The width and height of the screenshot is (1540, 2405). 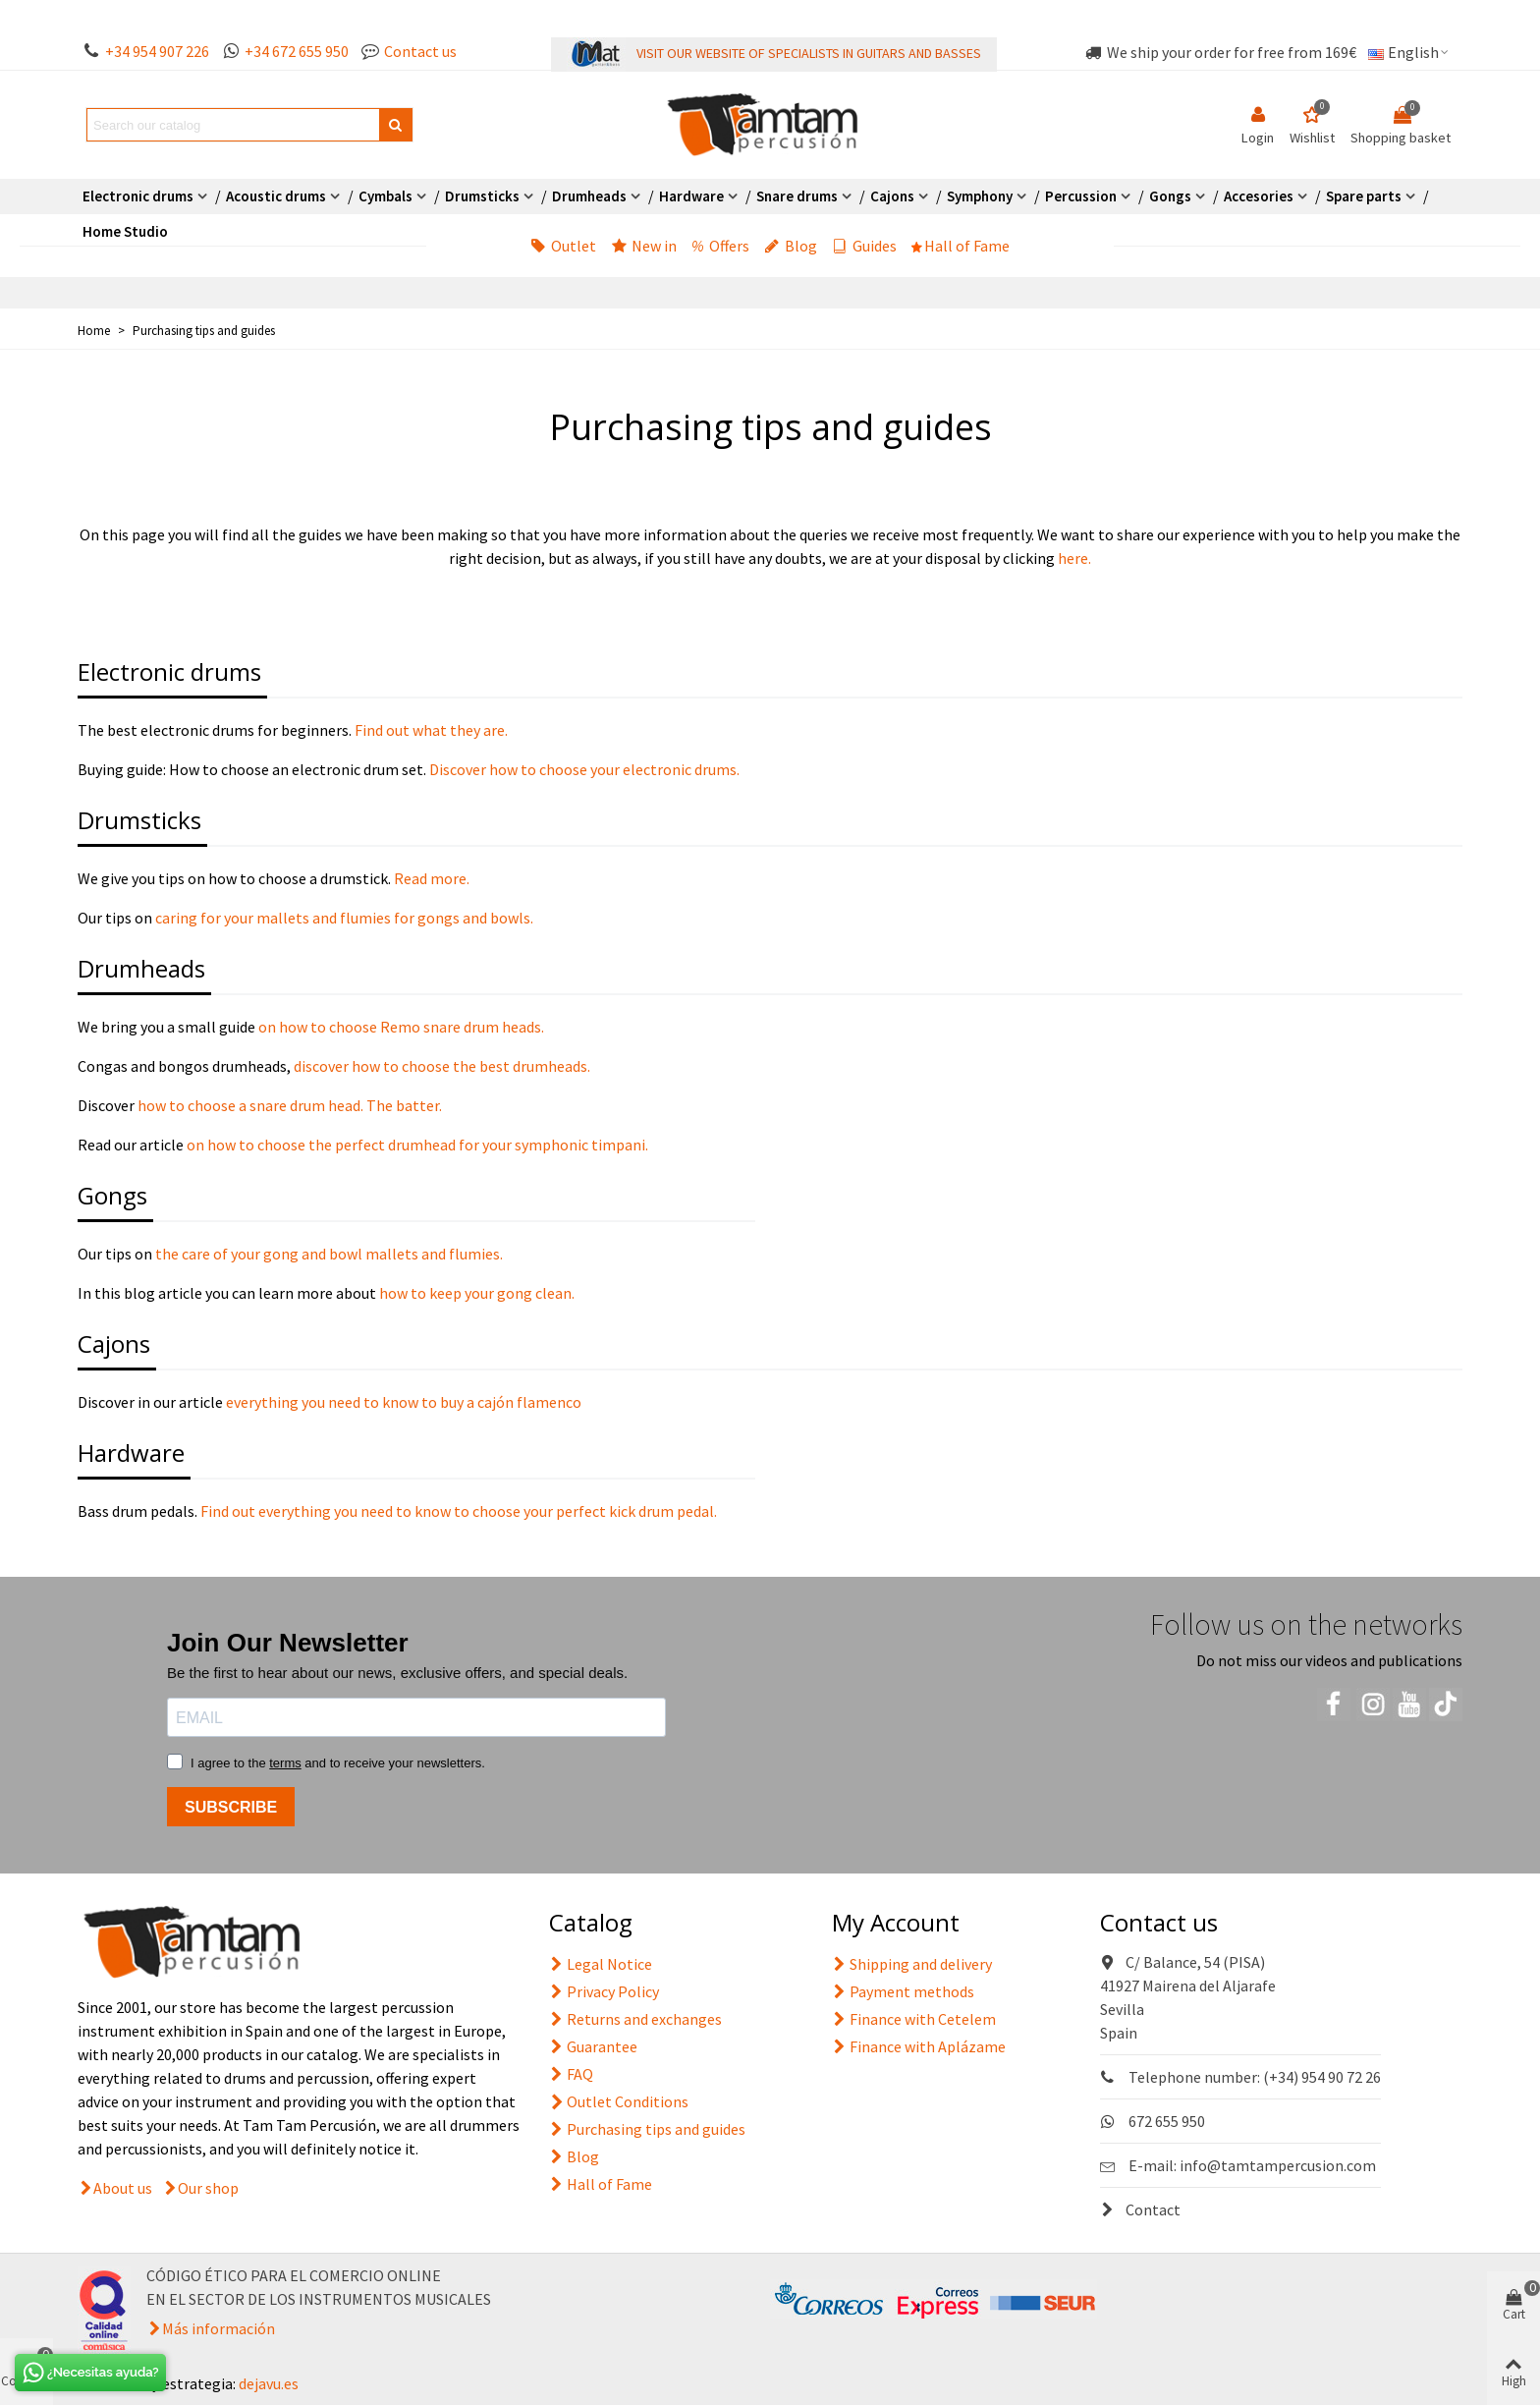 What do you see at coordinates (892, 196) in the screenshot?
I see `Cajons` at bounding box center [892, 196].